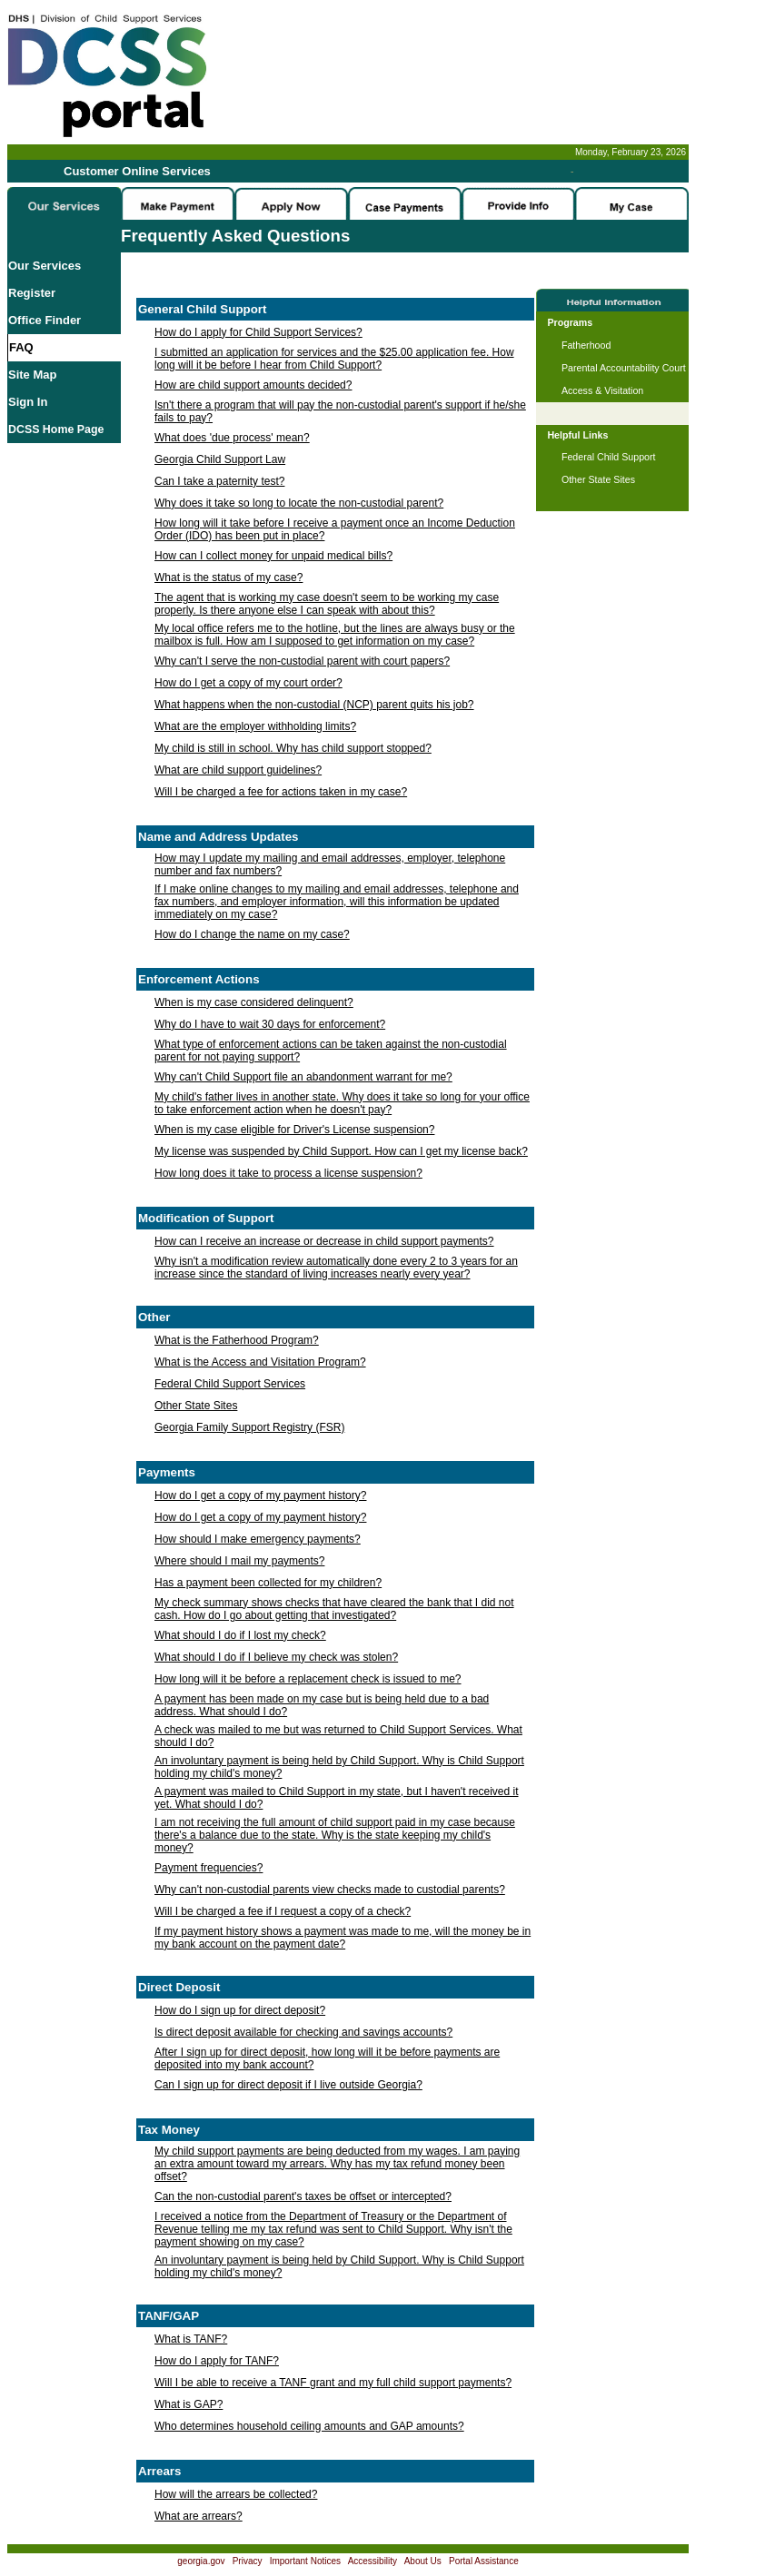 The width and height of the screenshot is (765, 2576). Describe the element at coordinates (333, 2382) in the screenshot. I see `Will I be able to receive a TANF grant and my full child support payments?` at that location.